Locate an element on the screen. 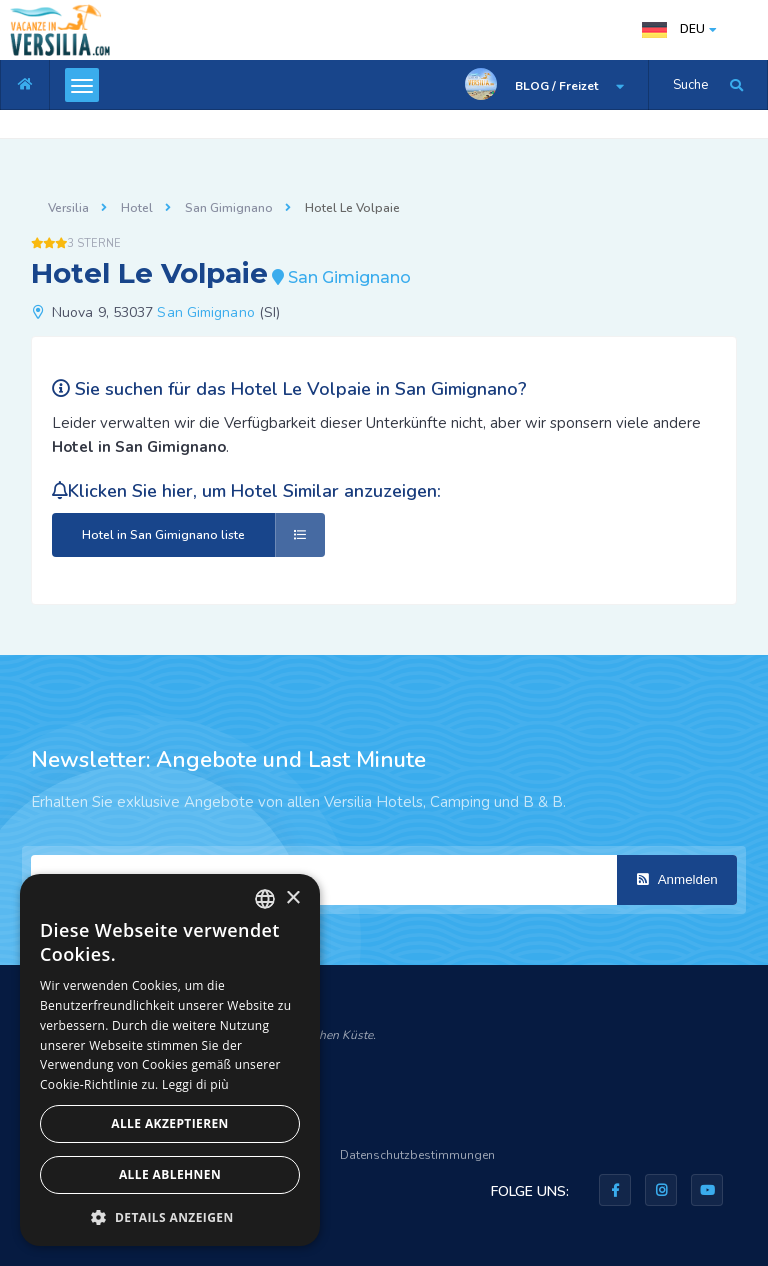 The width and height of the screenshot is (768, 1266). Leggi di più [Leggi di più, opens a new window] is located at coordinates (195, 1084).